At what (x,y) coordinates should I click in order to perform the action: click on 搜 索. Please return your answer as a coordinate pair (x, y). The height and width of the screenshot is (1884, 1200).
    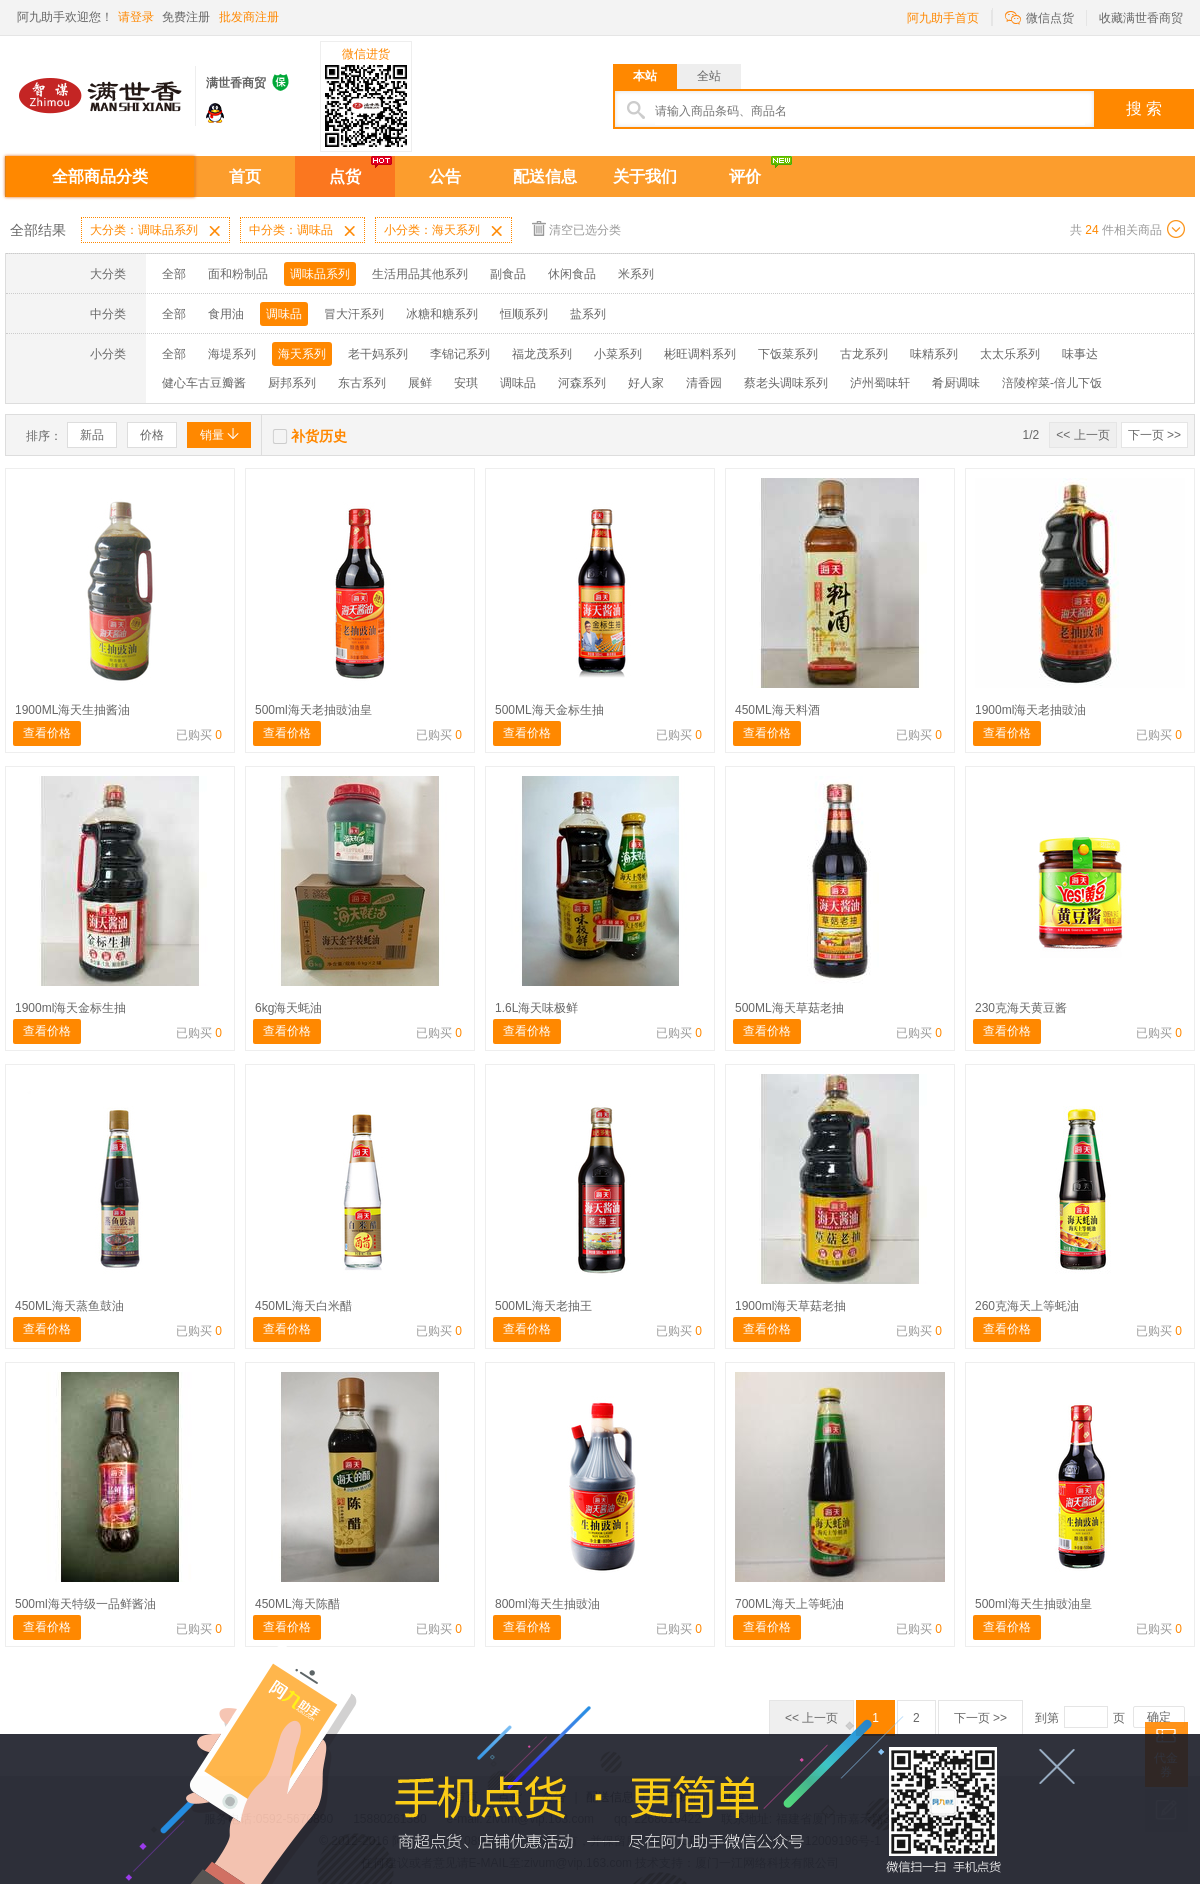
    Looking at the image, I should click on (1144, 108).